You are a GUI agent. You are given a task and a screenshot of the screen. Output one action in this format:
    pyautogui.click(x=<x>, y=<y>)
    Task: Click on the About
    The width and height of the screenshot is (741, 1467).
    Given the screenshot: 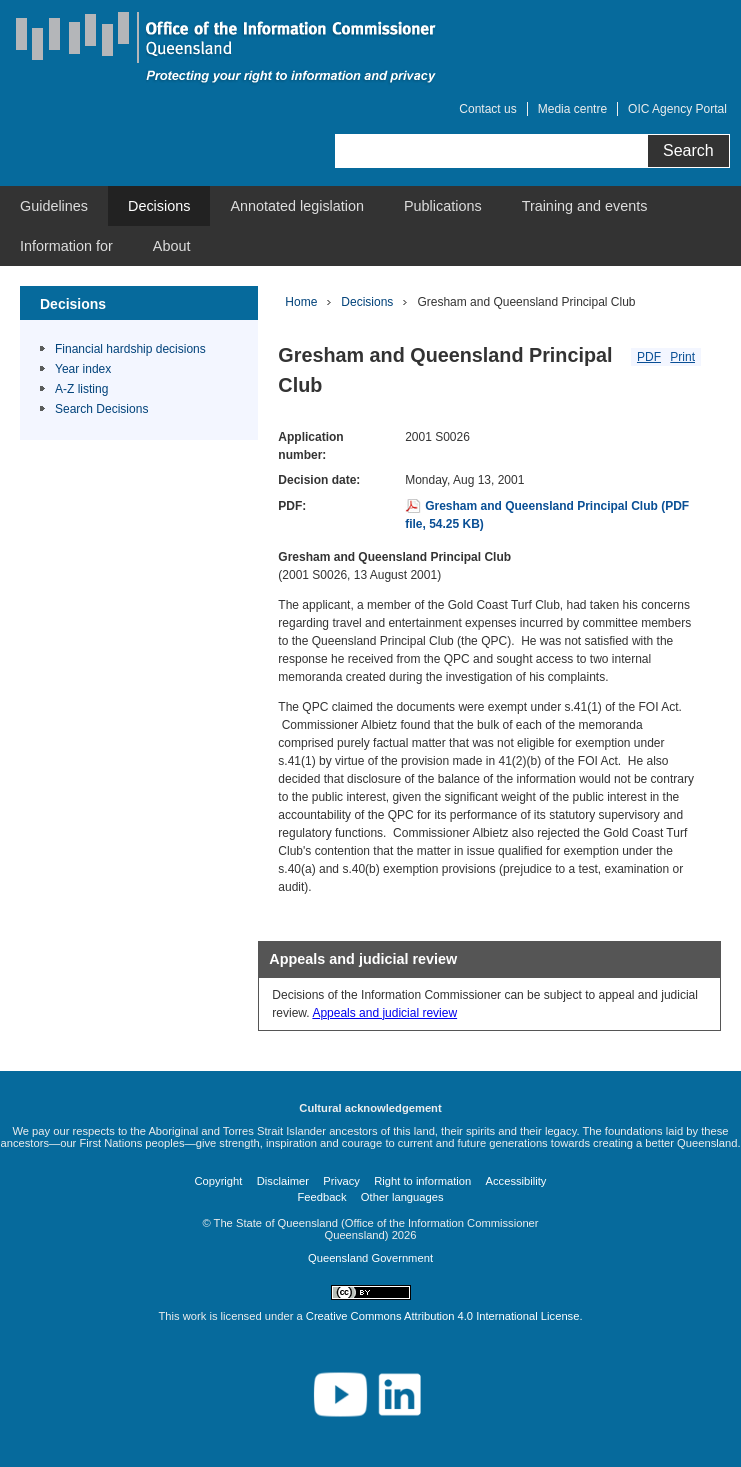 What is the action you would take?
    pyautogui.click(x=172, y=246)
    